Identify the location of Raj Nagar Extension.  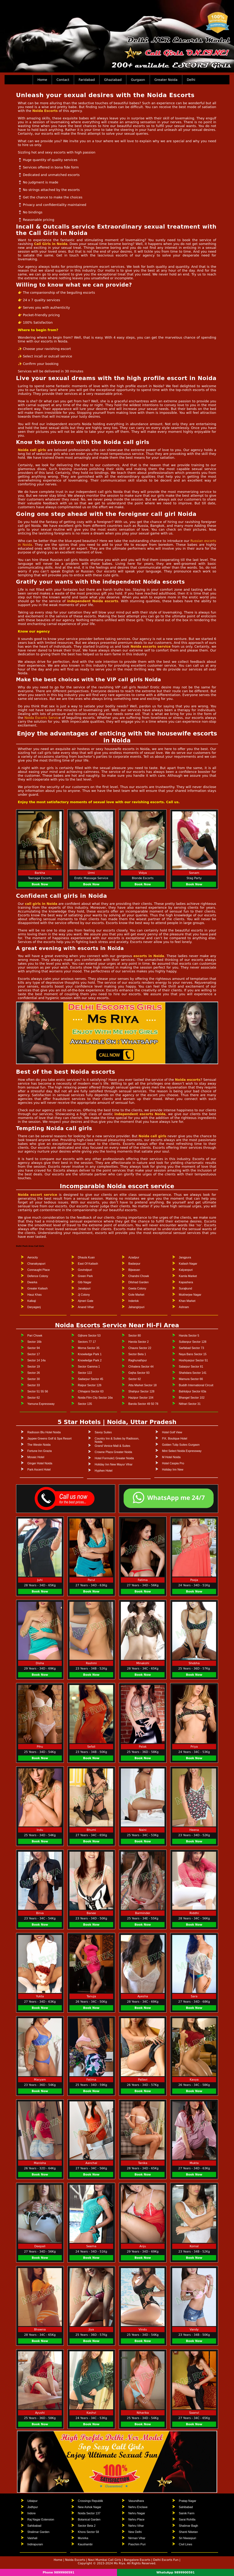
(40, 2519).